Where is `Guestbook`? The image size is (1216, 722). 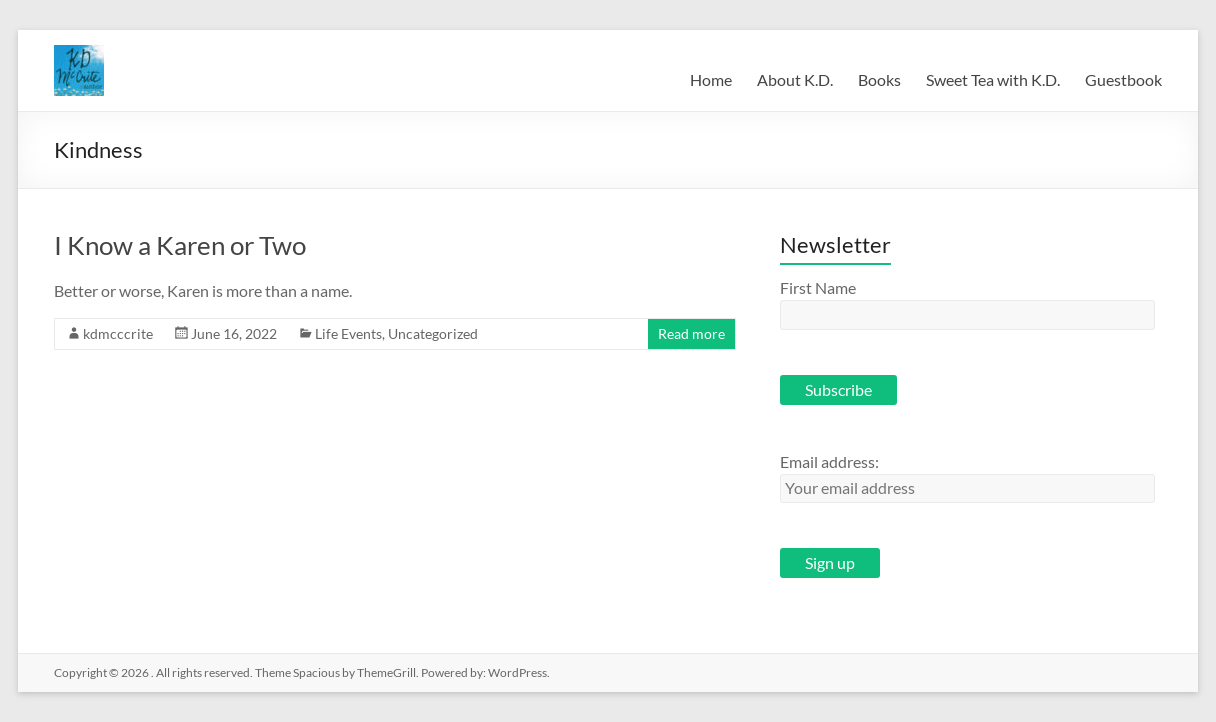 Guestbook is located at coordinates (1123, 79).